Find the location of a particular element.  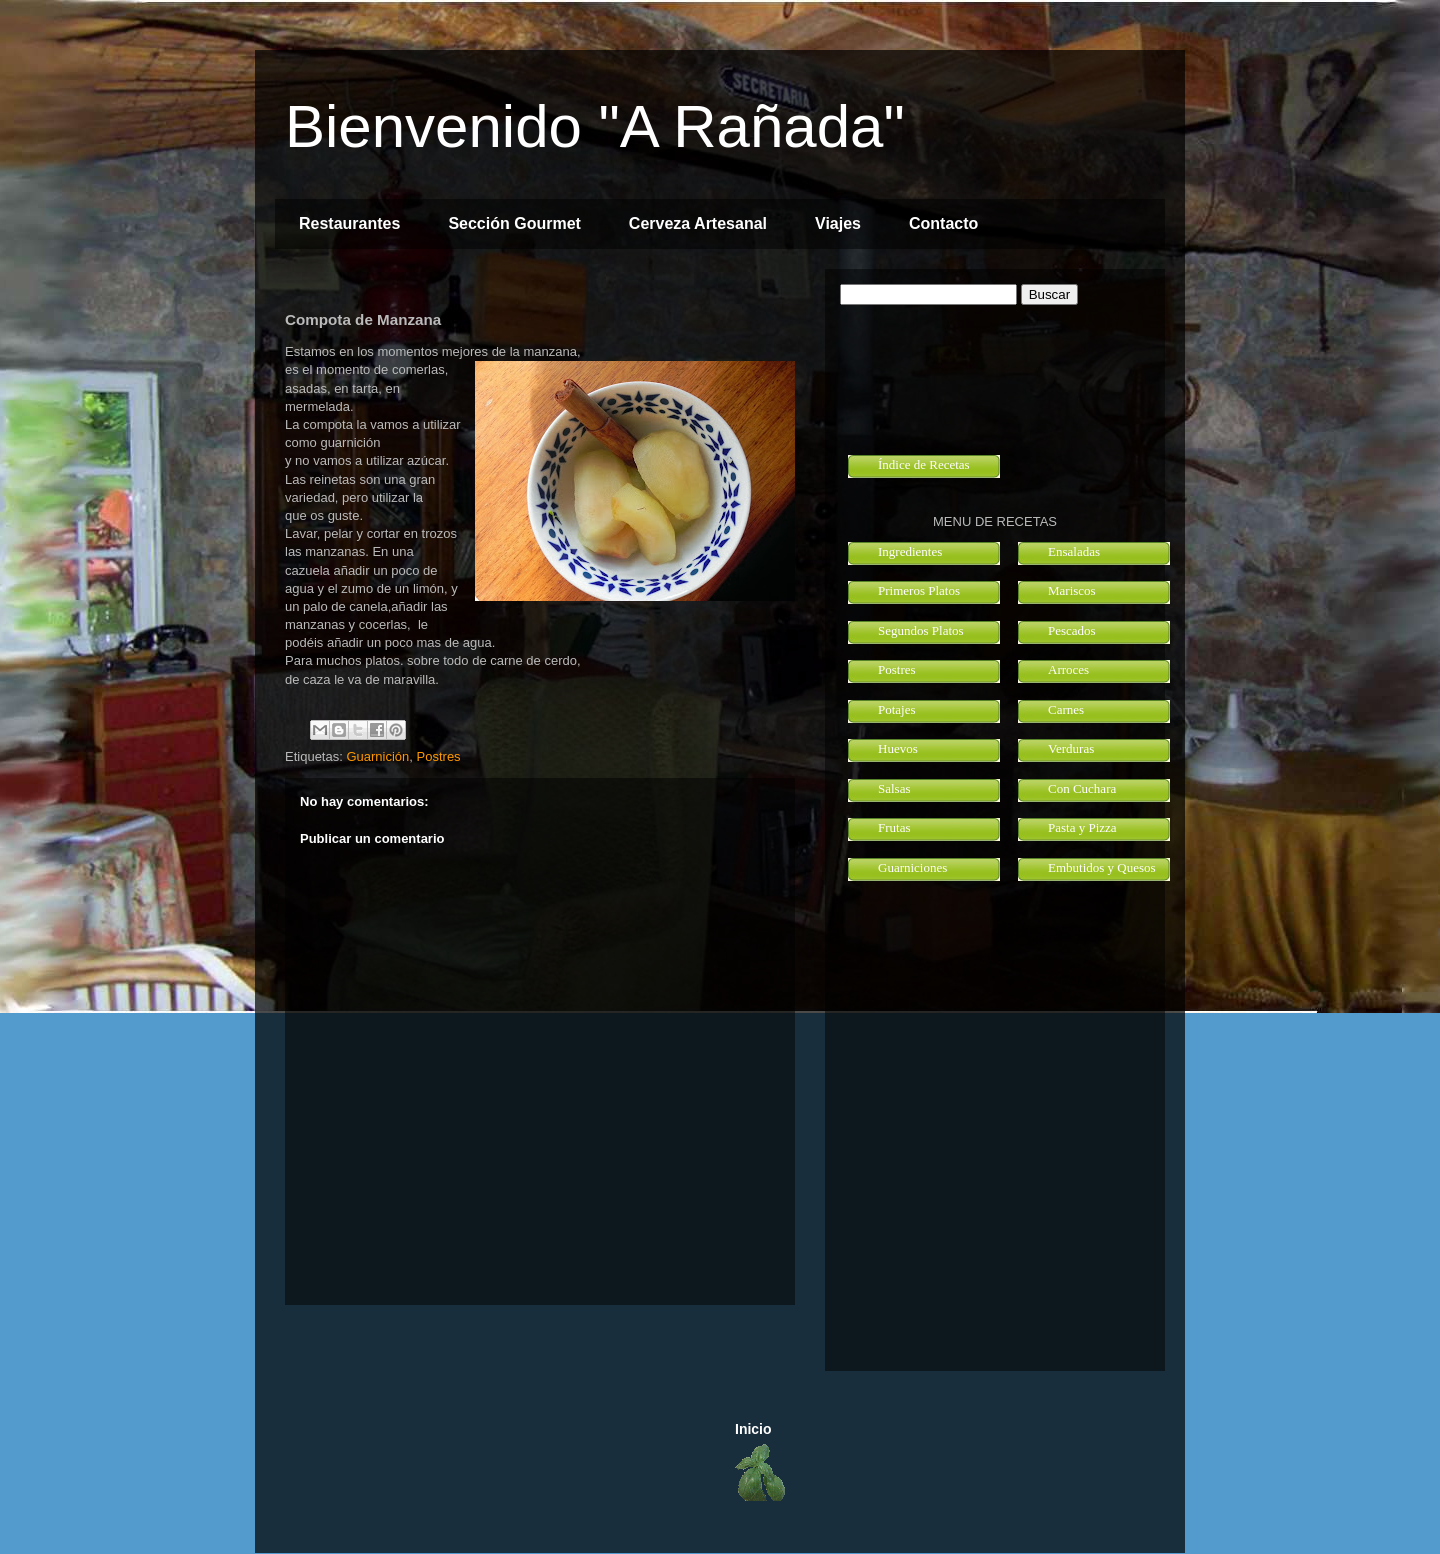

Salsas is located at coordinates (894, 788).